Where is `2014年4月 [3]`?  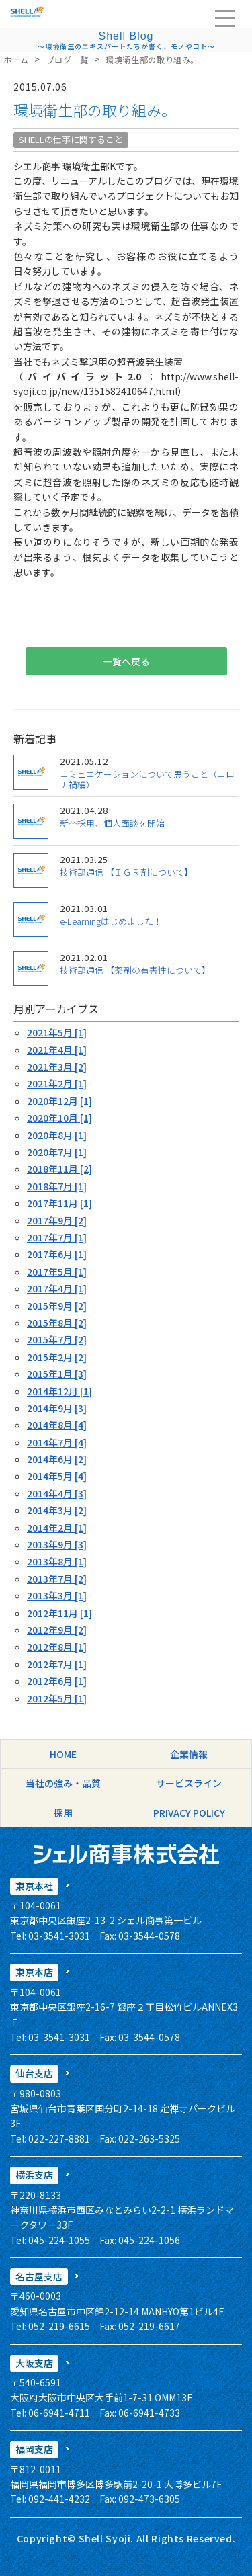
2014年4月 [3] is located at coordinates (57, 1493).